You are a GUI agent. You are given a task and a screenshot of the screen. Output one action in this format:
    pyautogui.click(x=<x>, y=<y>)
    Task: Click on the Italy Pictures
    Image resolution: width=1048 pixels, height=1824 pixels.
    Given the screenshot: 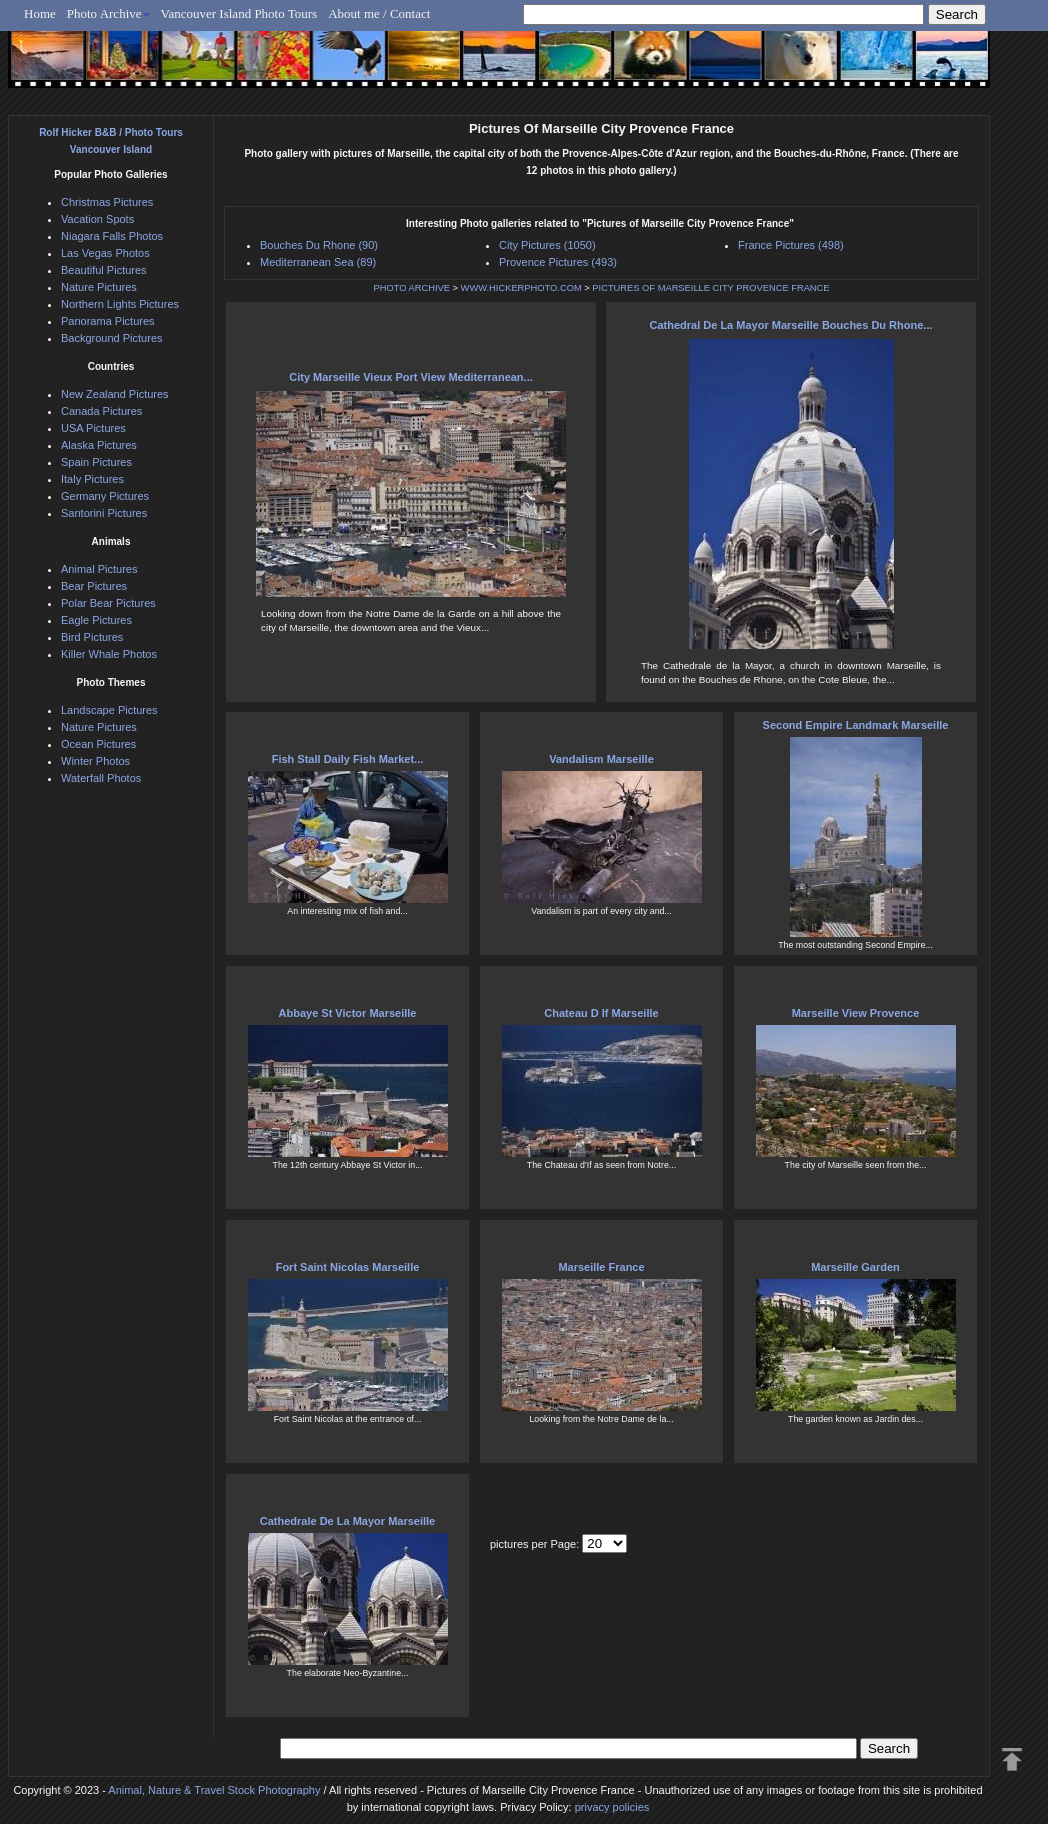 What is the action you would take?
    pyautogui.click(x=92, y=479)
    